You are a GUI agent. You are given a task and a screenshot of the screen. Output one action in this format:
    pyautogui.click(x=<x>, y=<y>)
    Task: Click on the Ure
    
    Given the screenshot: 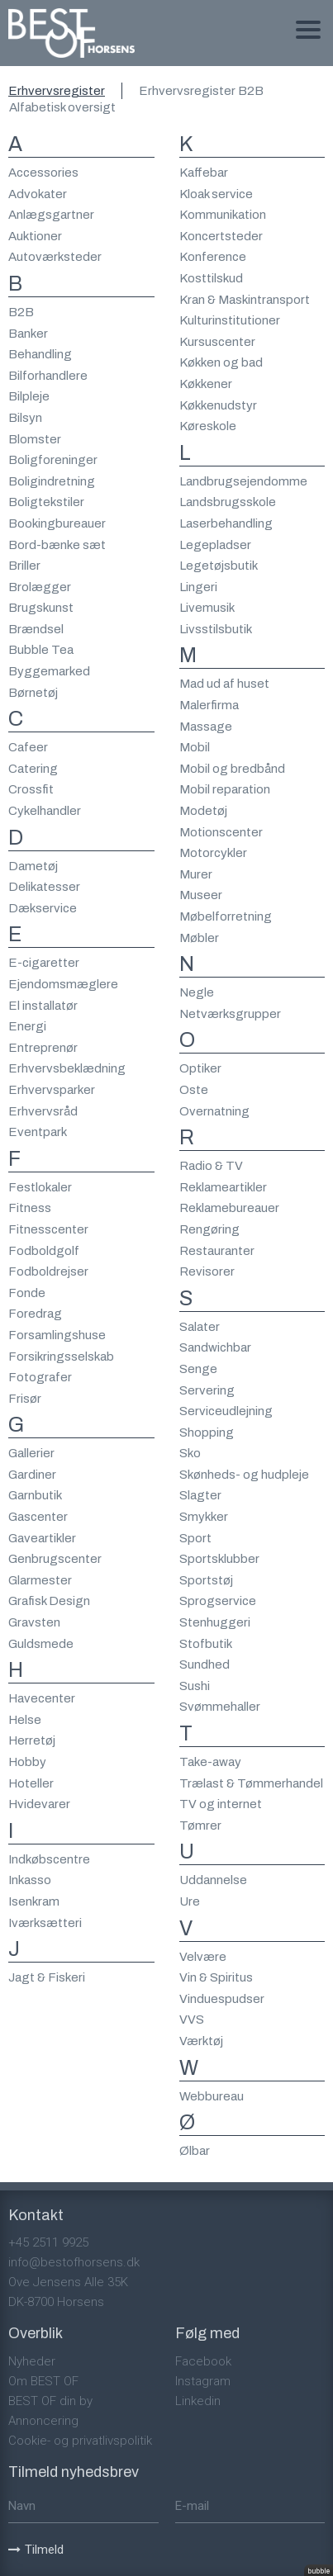 What is the action you would take?
    pyautogui.click(x=189, y=1901)
    